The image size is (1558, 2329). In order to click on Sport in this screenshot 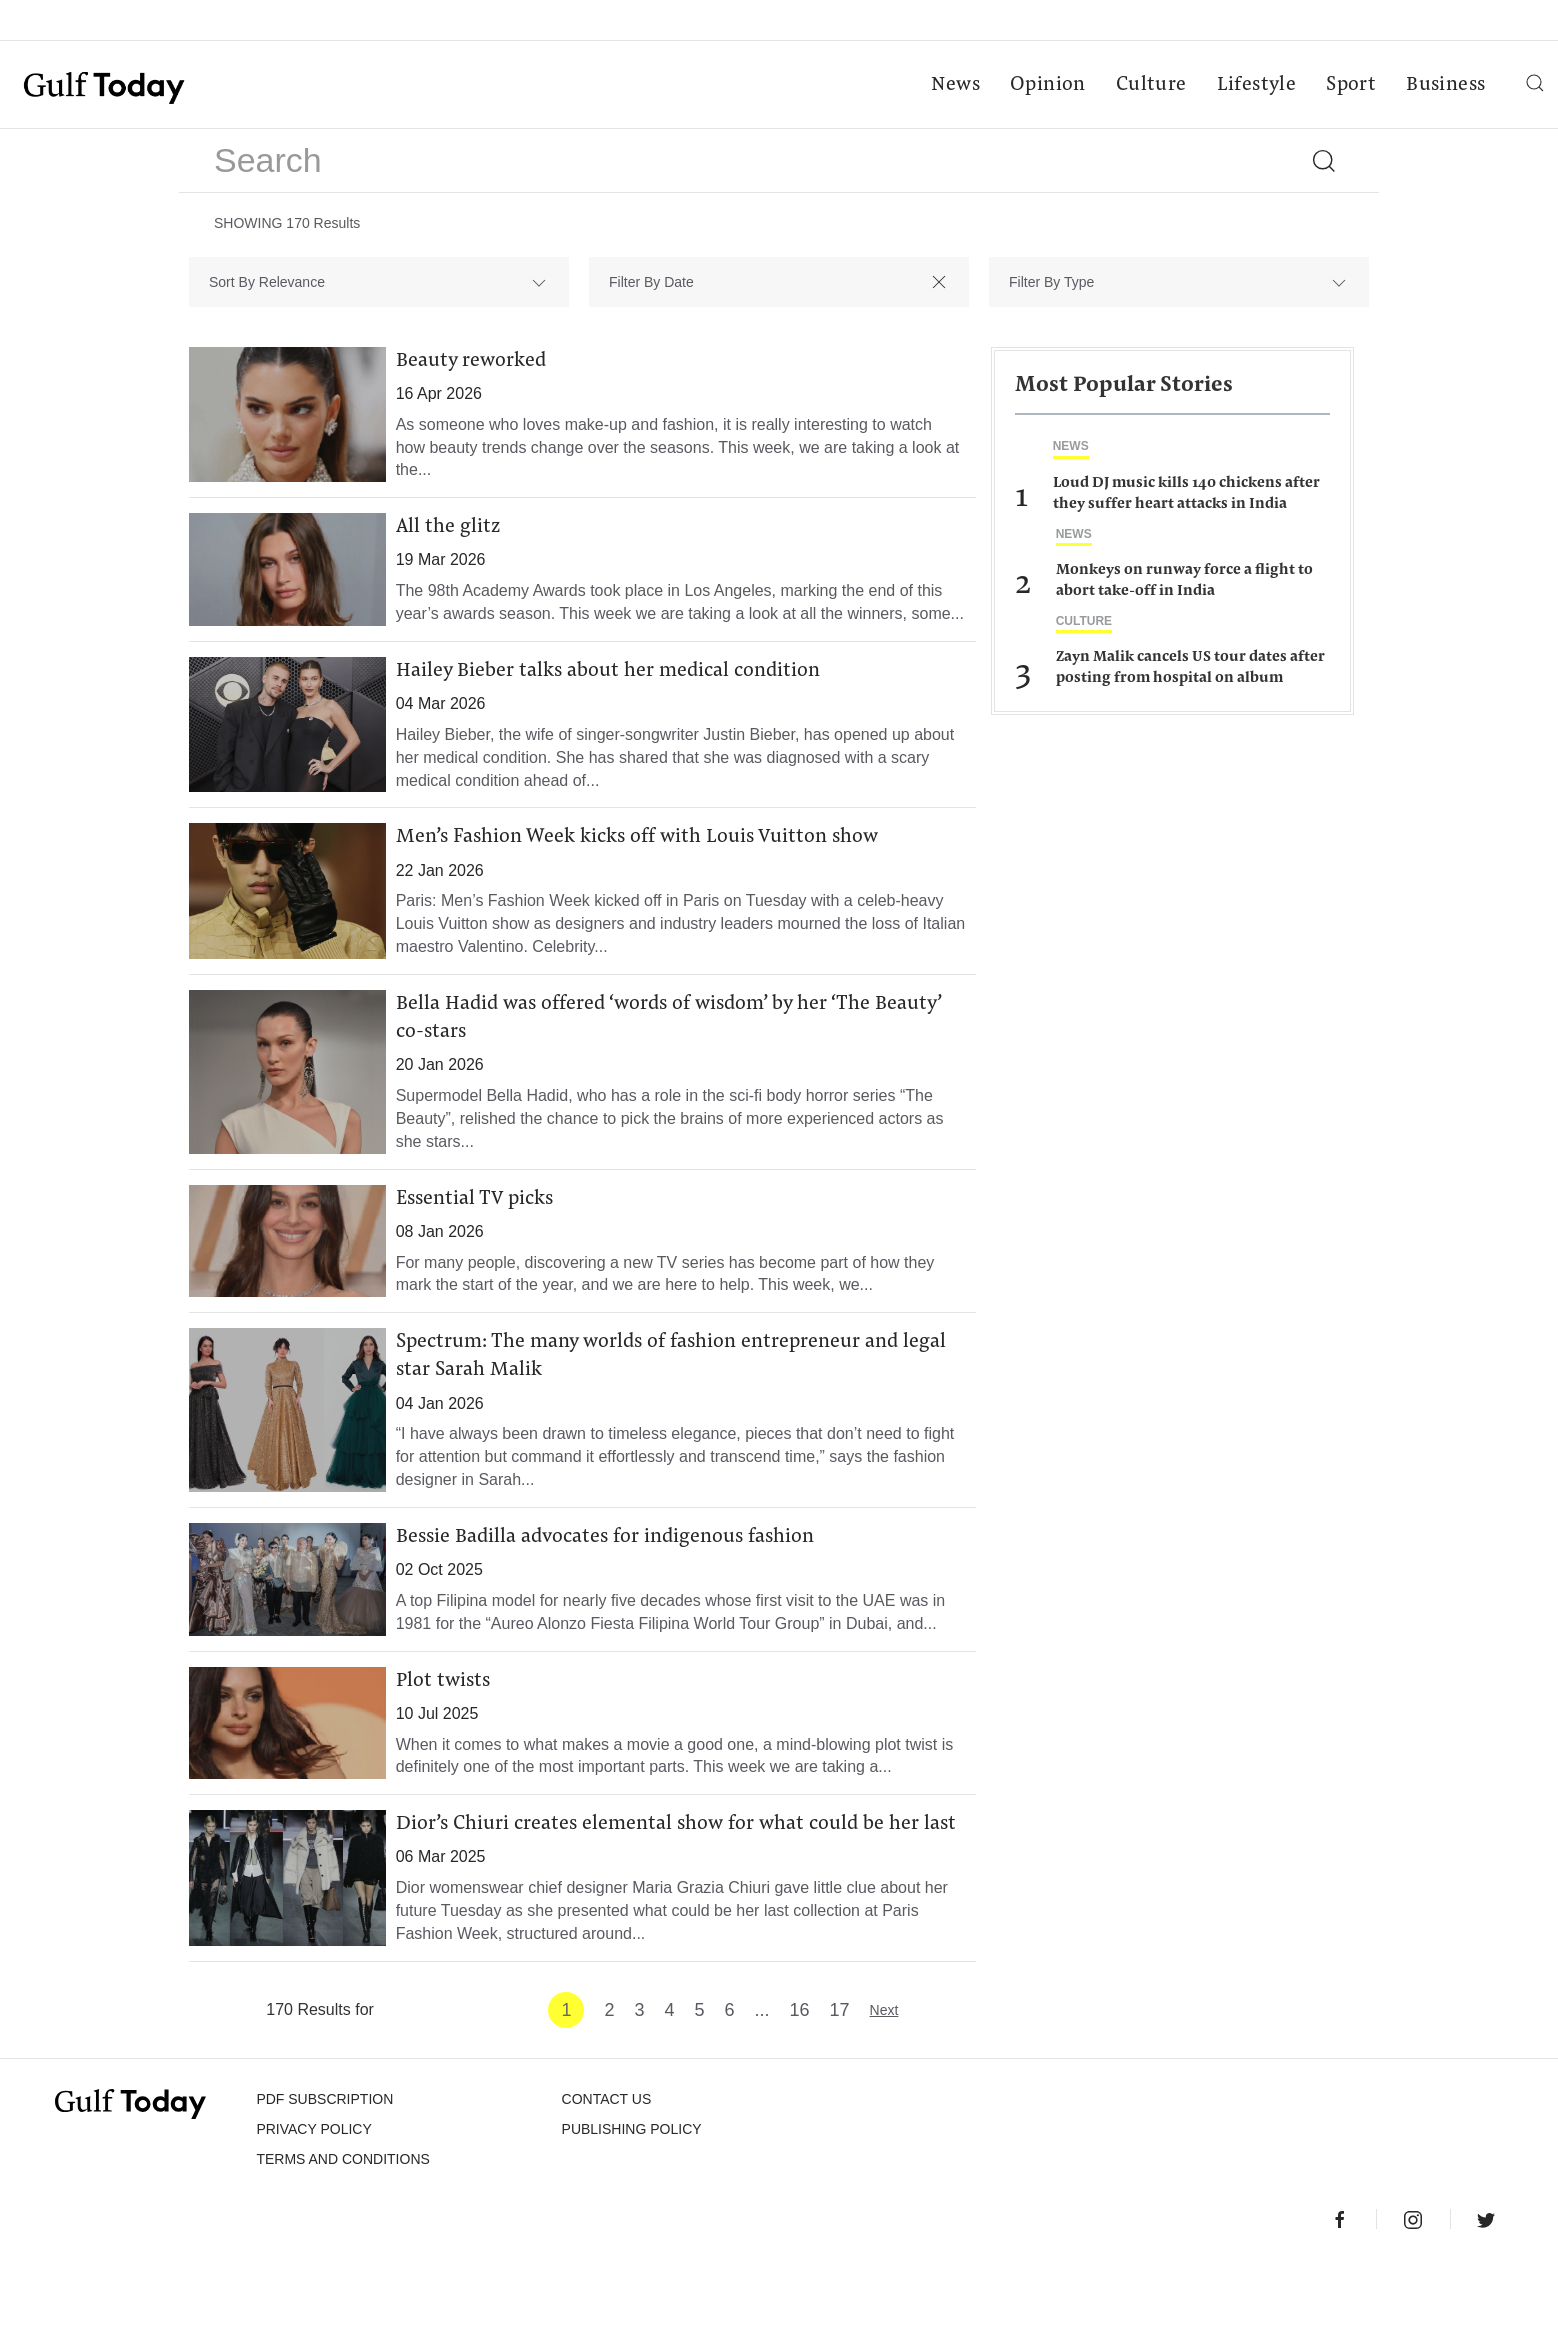, I will do `click(1349, 86)`.